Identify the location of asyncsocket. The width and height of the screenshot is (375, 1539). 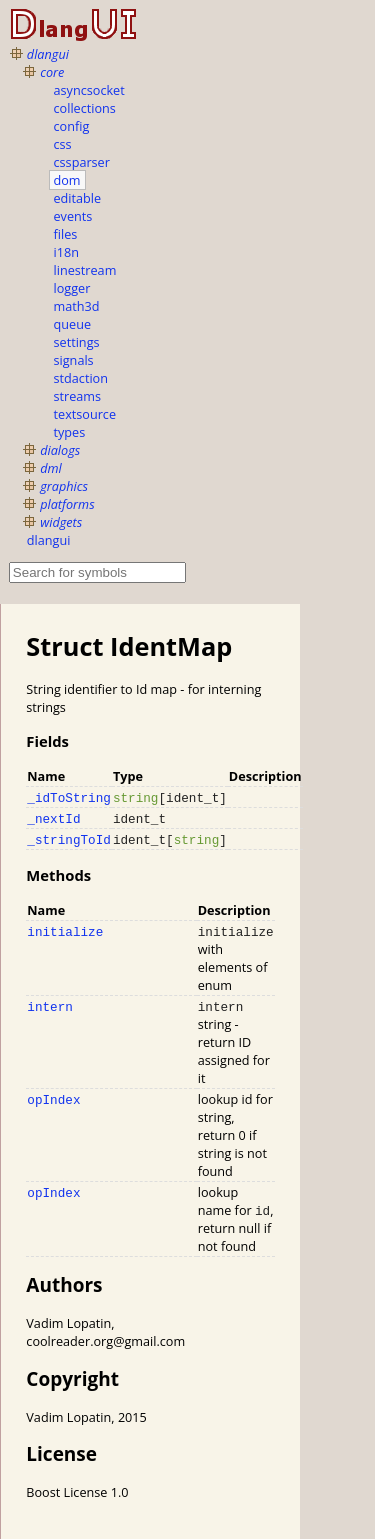
(89, 90).